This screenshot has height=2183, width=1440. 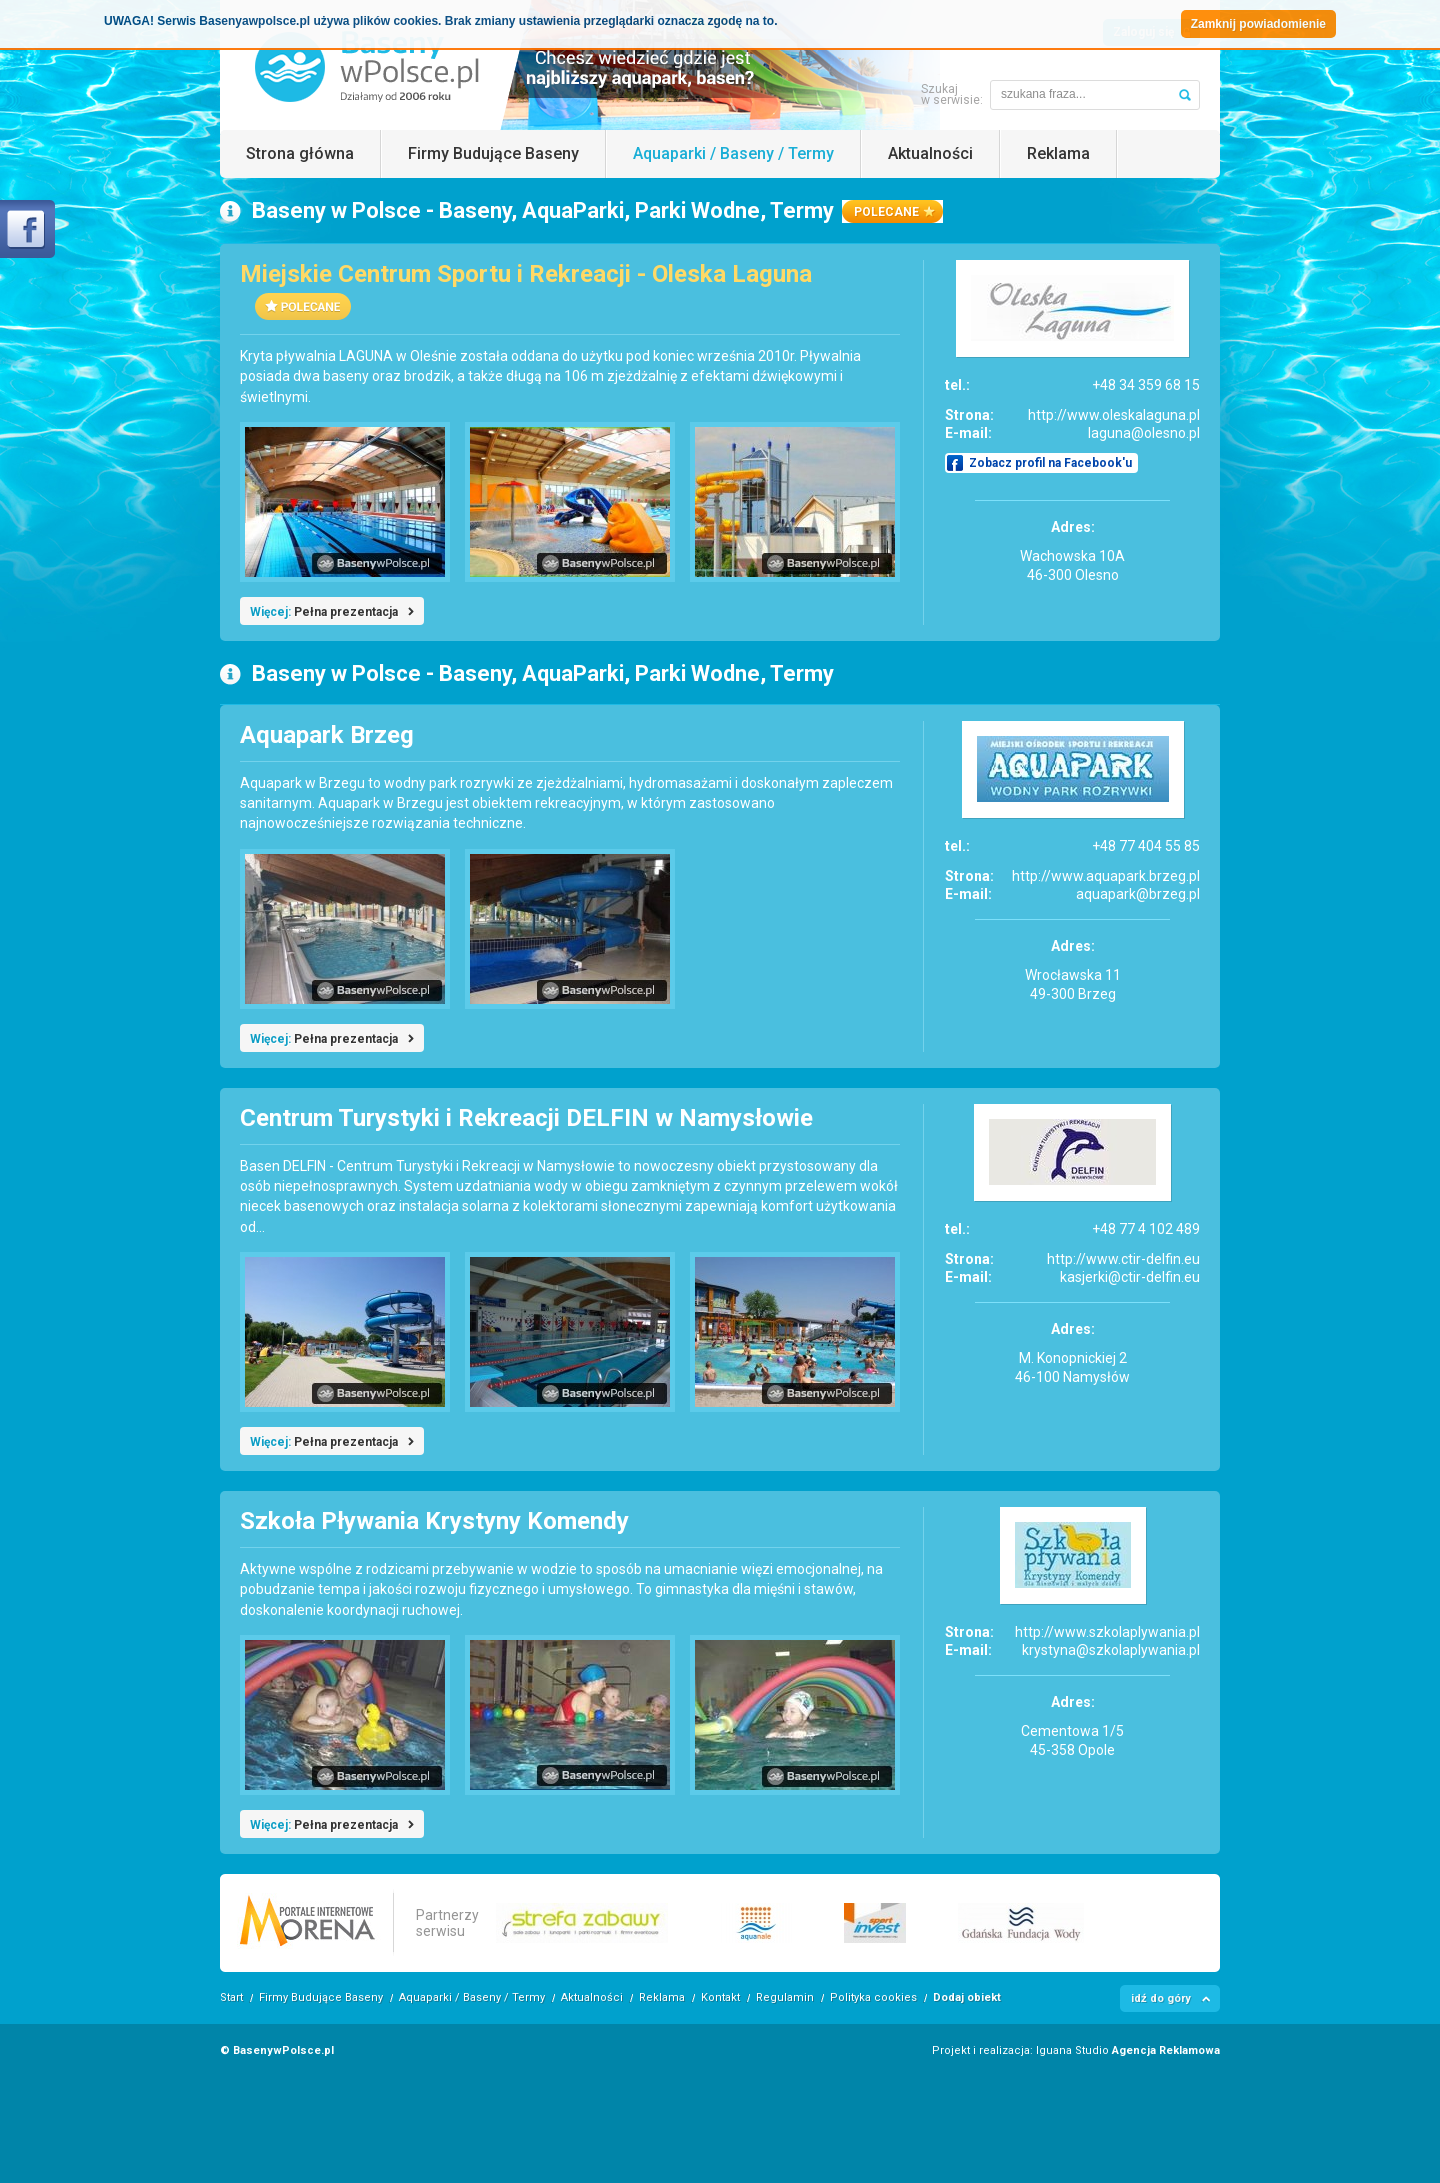 What do you see at coordinates (1058, 153) in the screenshot?
I see `Reklama` at bounding box center [1058, 153].